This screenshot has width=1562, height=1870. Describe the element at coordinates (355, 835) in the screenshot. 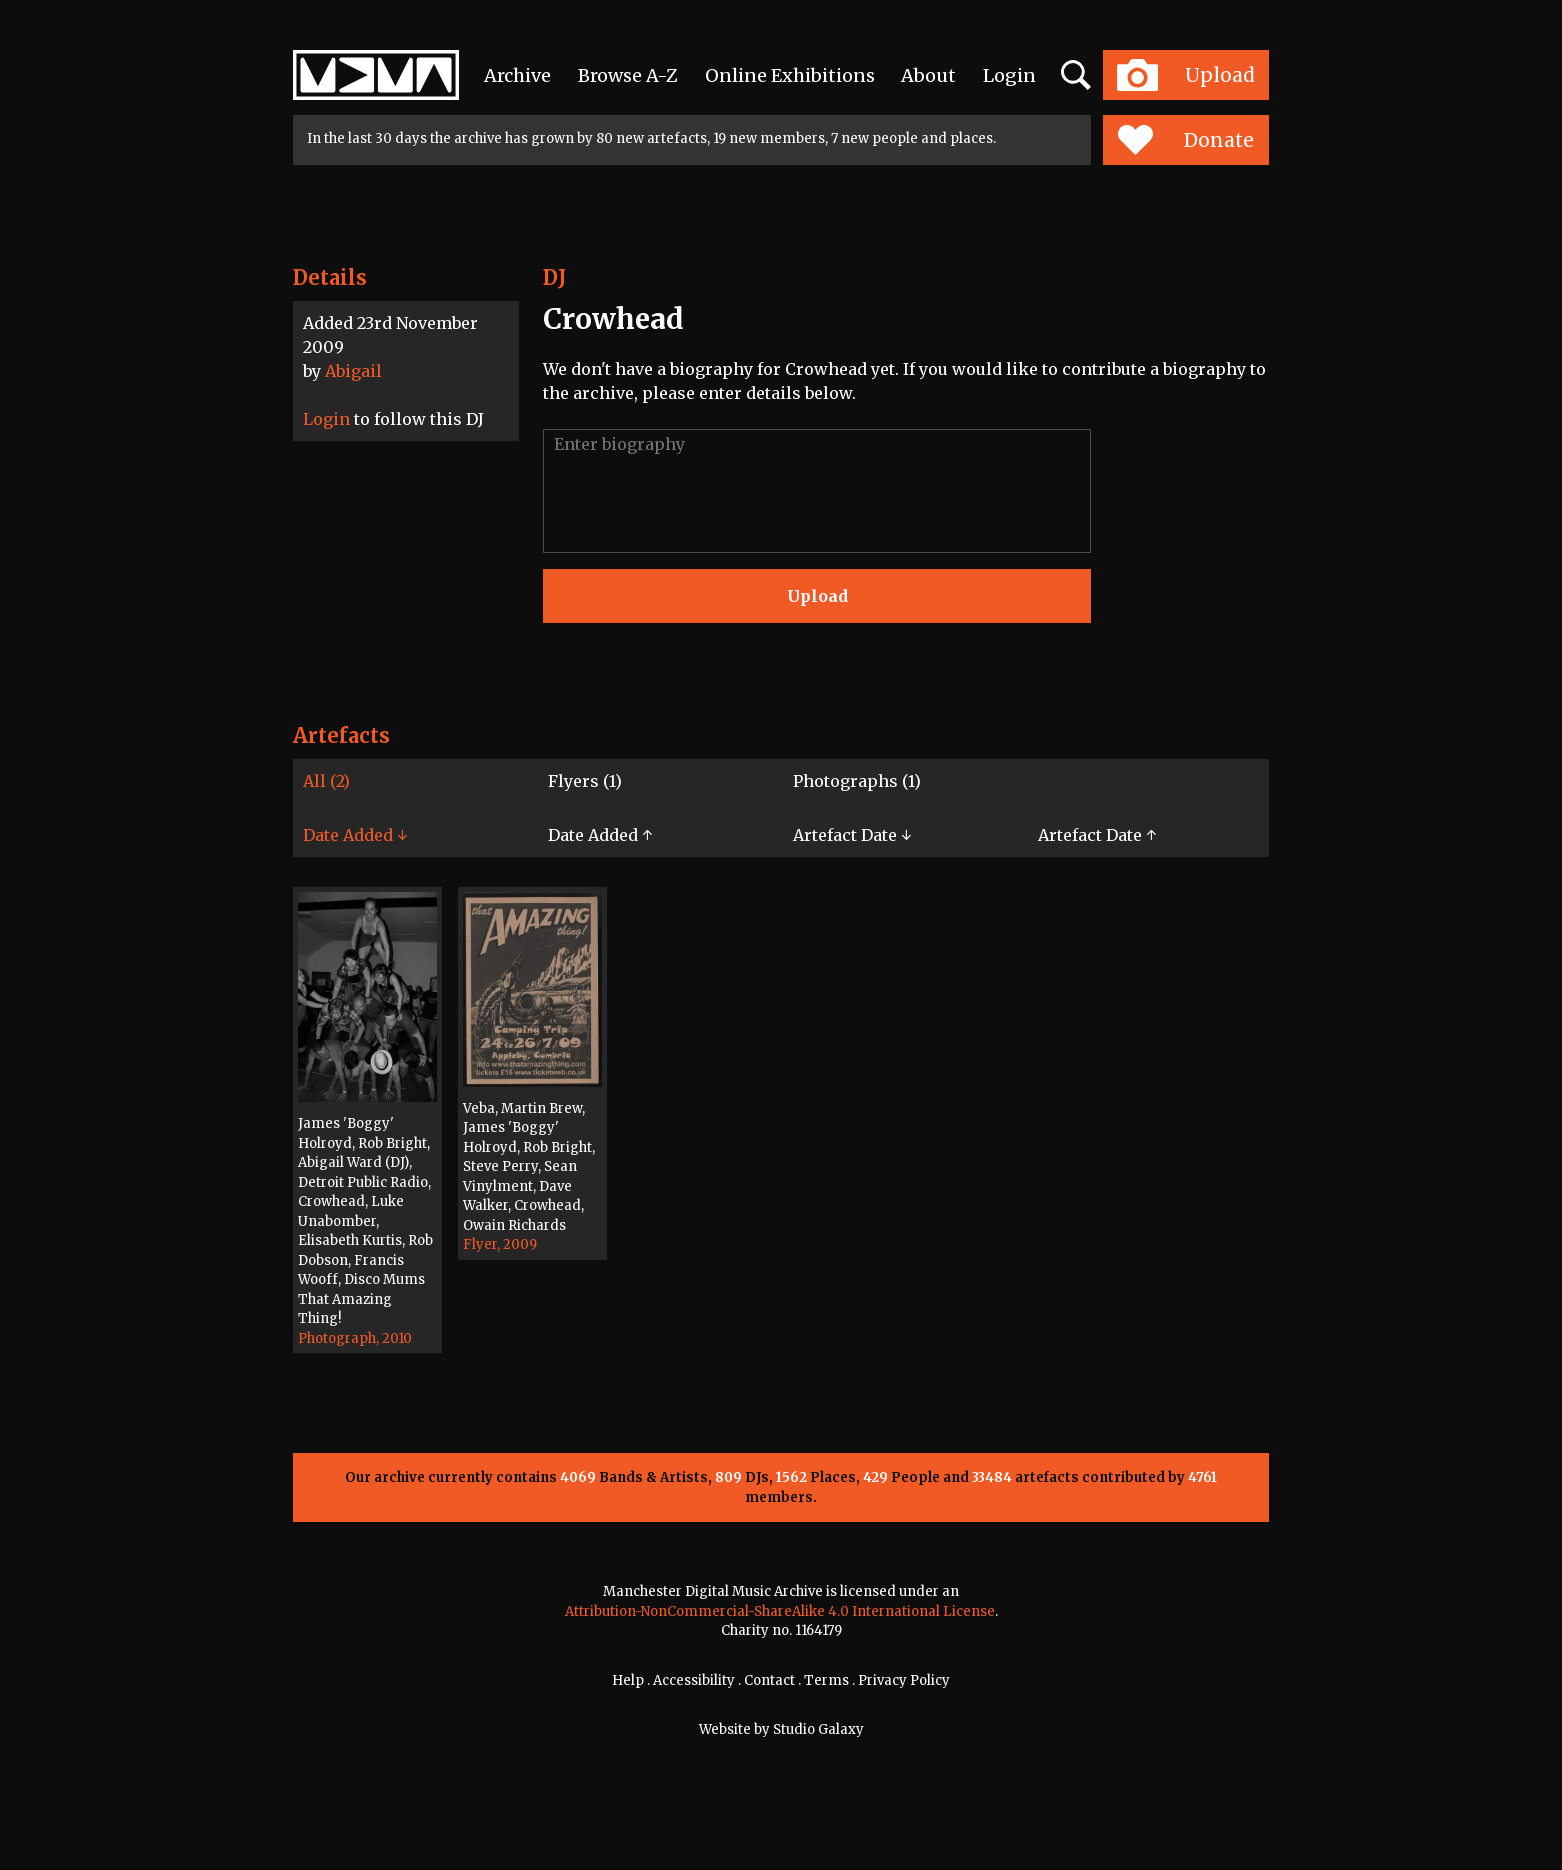

I see `Date Added ↓` at that location.